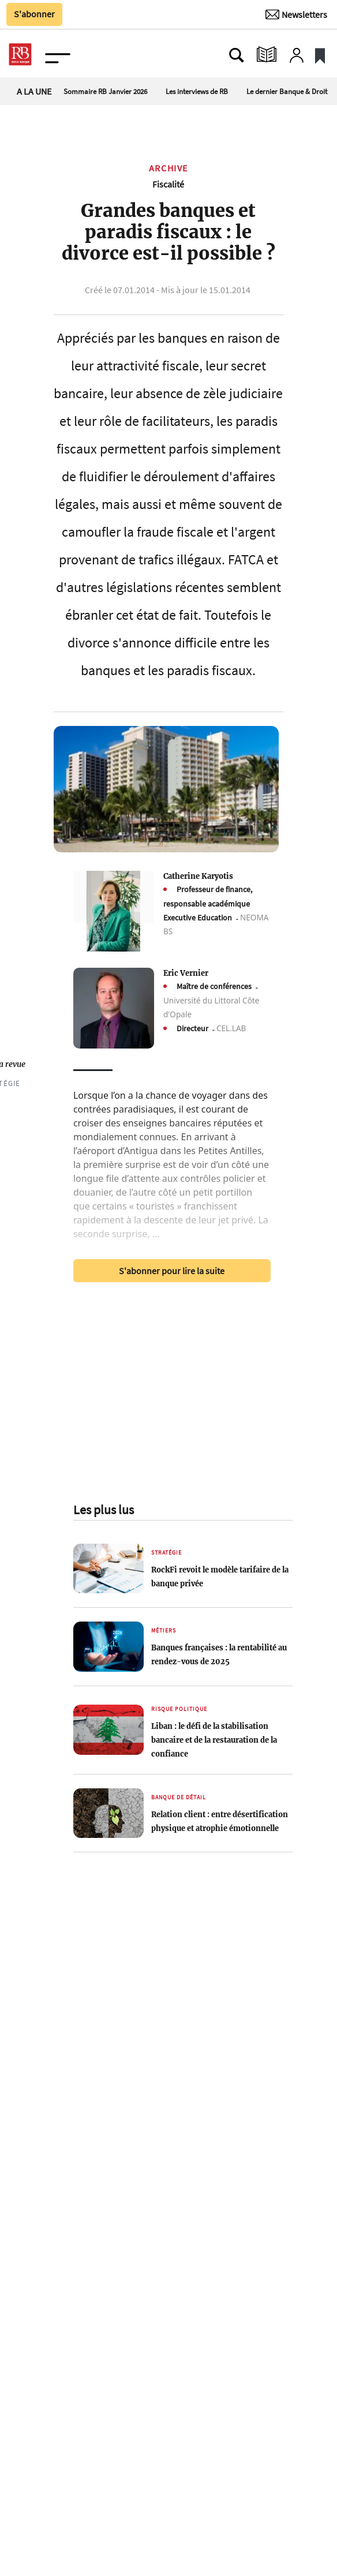  I want to click on [Newsletter], so click(296, 14).